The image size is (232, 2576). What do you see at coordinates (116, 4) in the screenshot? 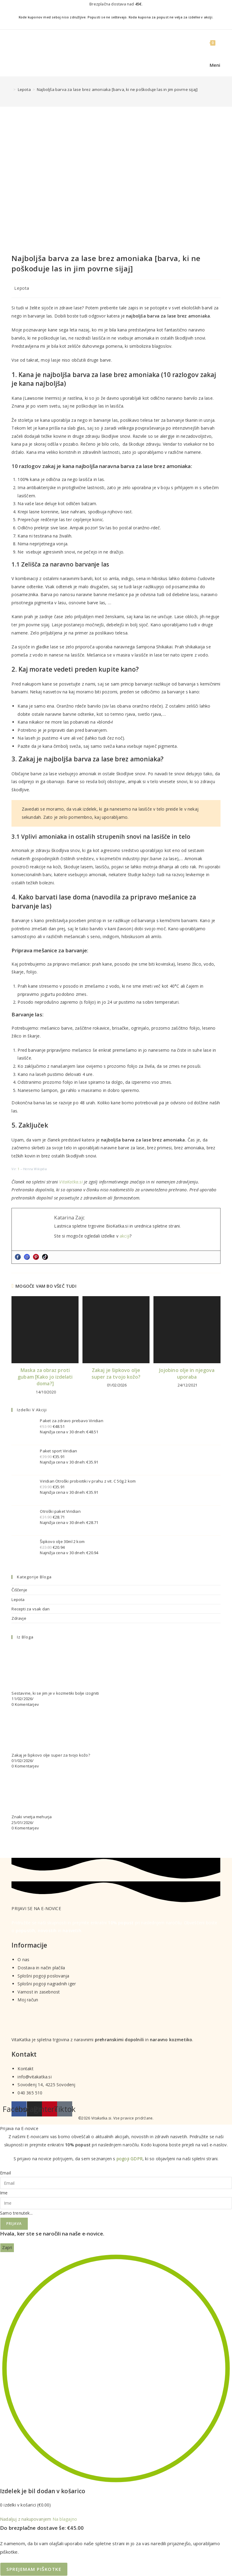
I see `Brezplačna dostava nad .` at bounding box center [116, 4].